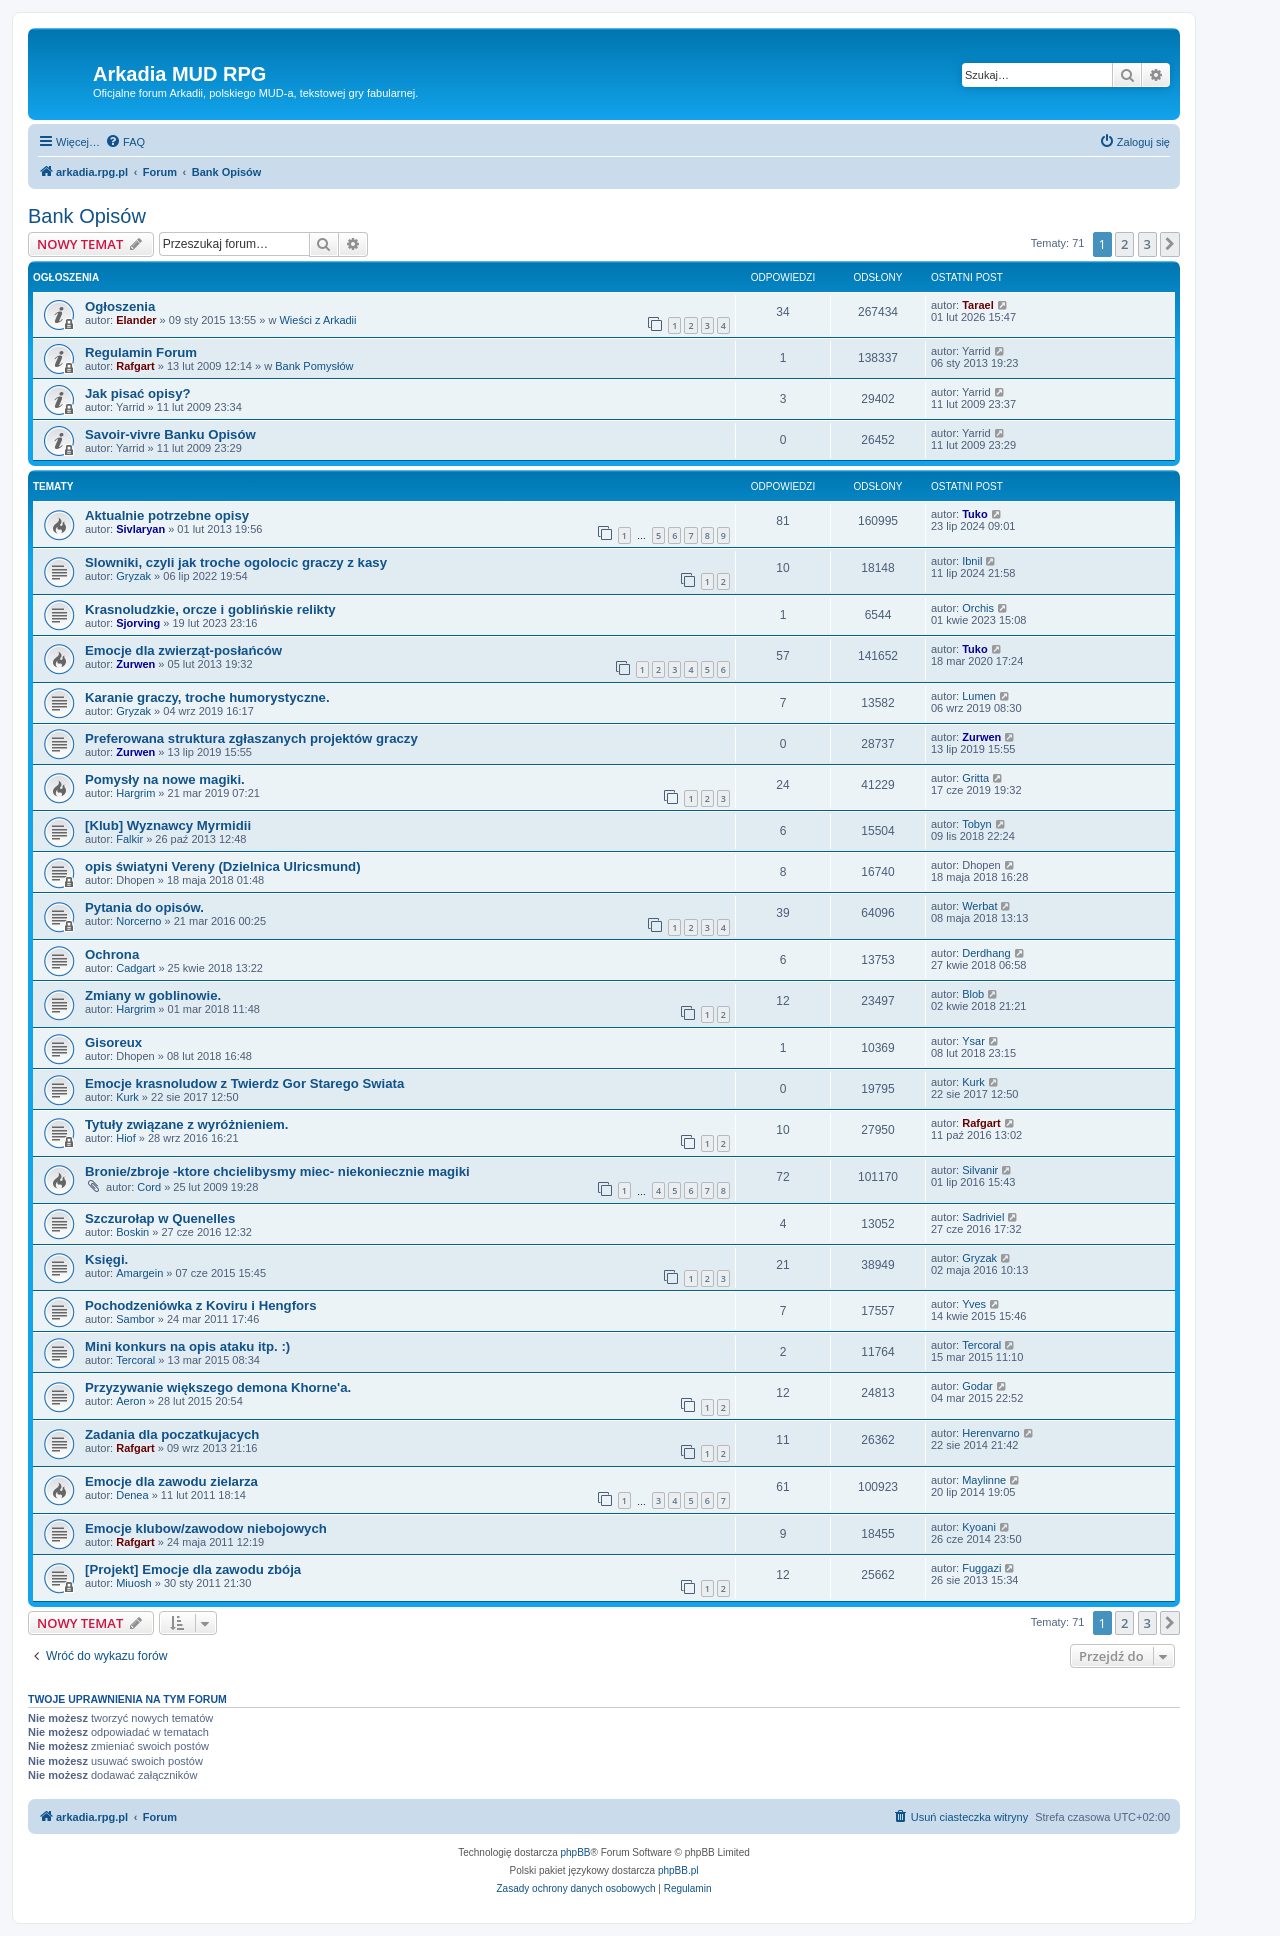 The height and width of the screenshot is (1936, 1280). I want to click on Emocje krasnoludow z Twierdz Gor Starego Swiata, so click(244, 1083).